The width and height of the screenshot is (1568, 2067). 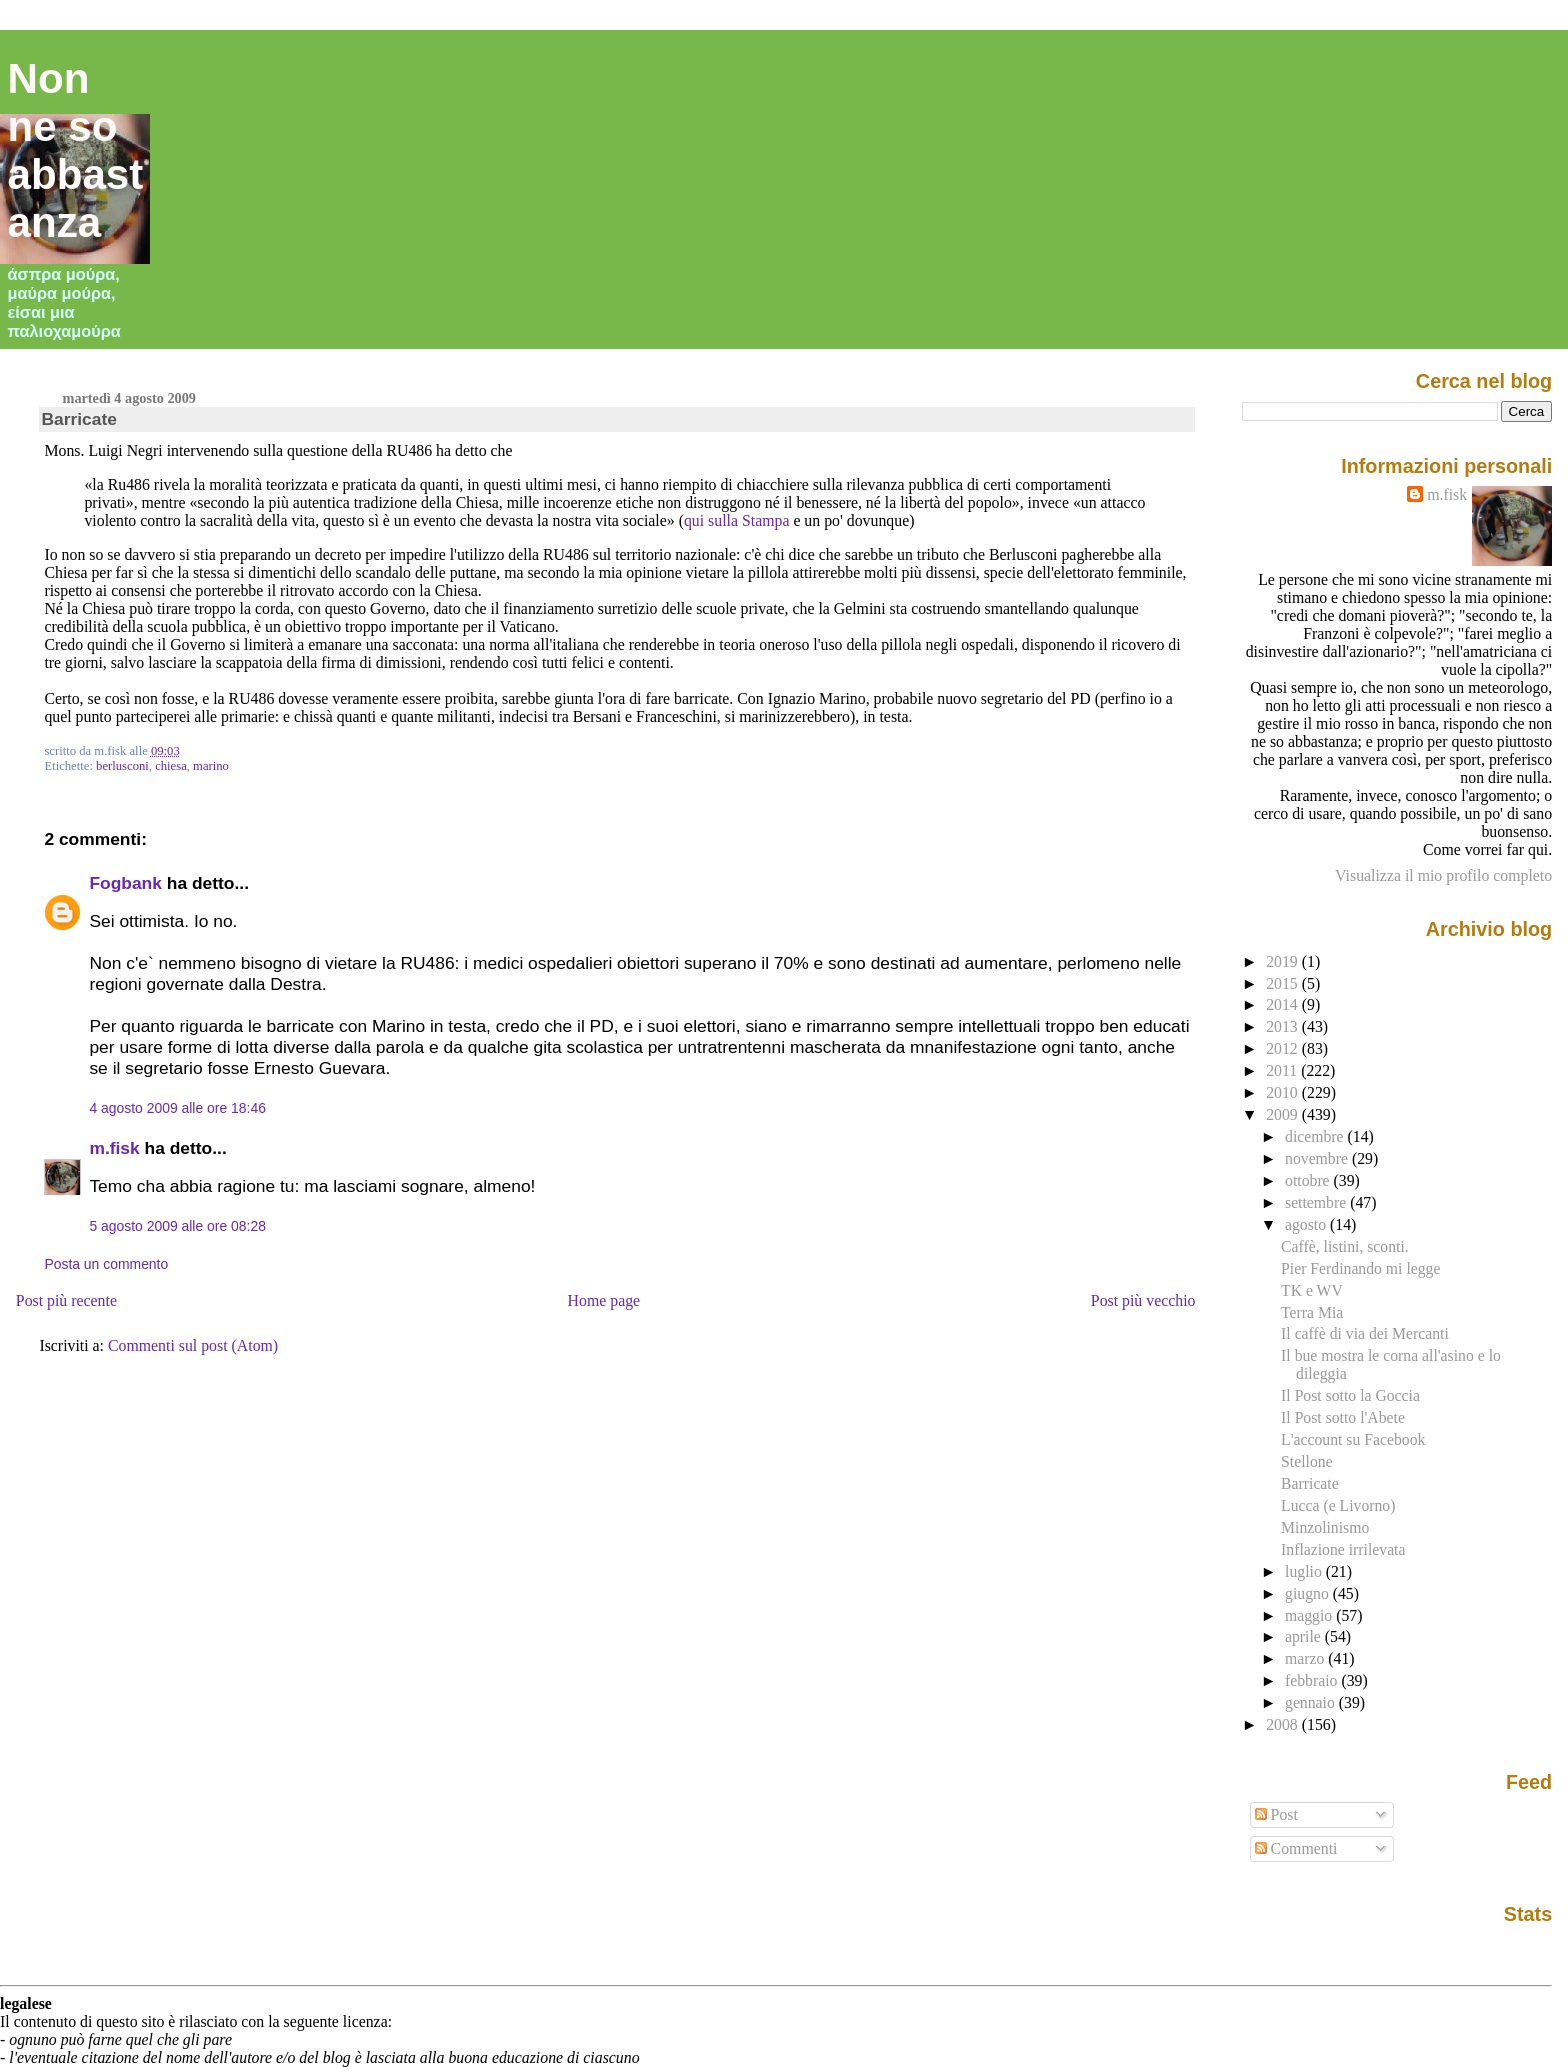 I want to click on Minzolinismo, so click(x=1325, y=1527).